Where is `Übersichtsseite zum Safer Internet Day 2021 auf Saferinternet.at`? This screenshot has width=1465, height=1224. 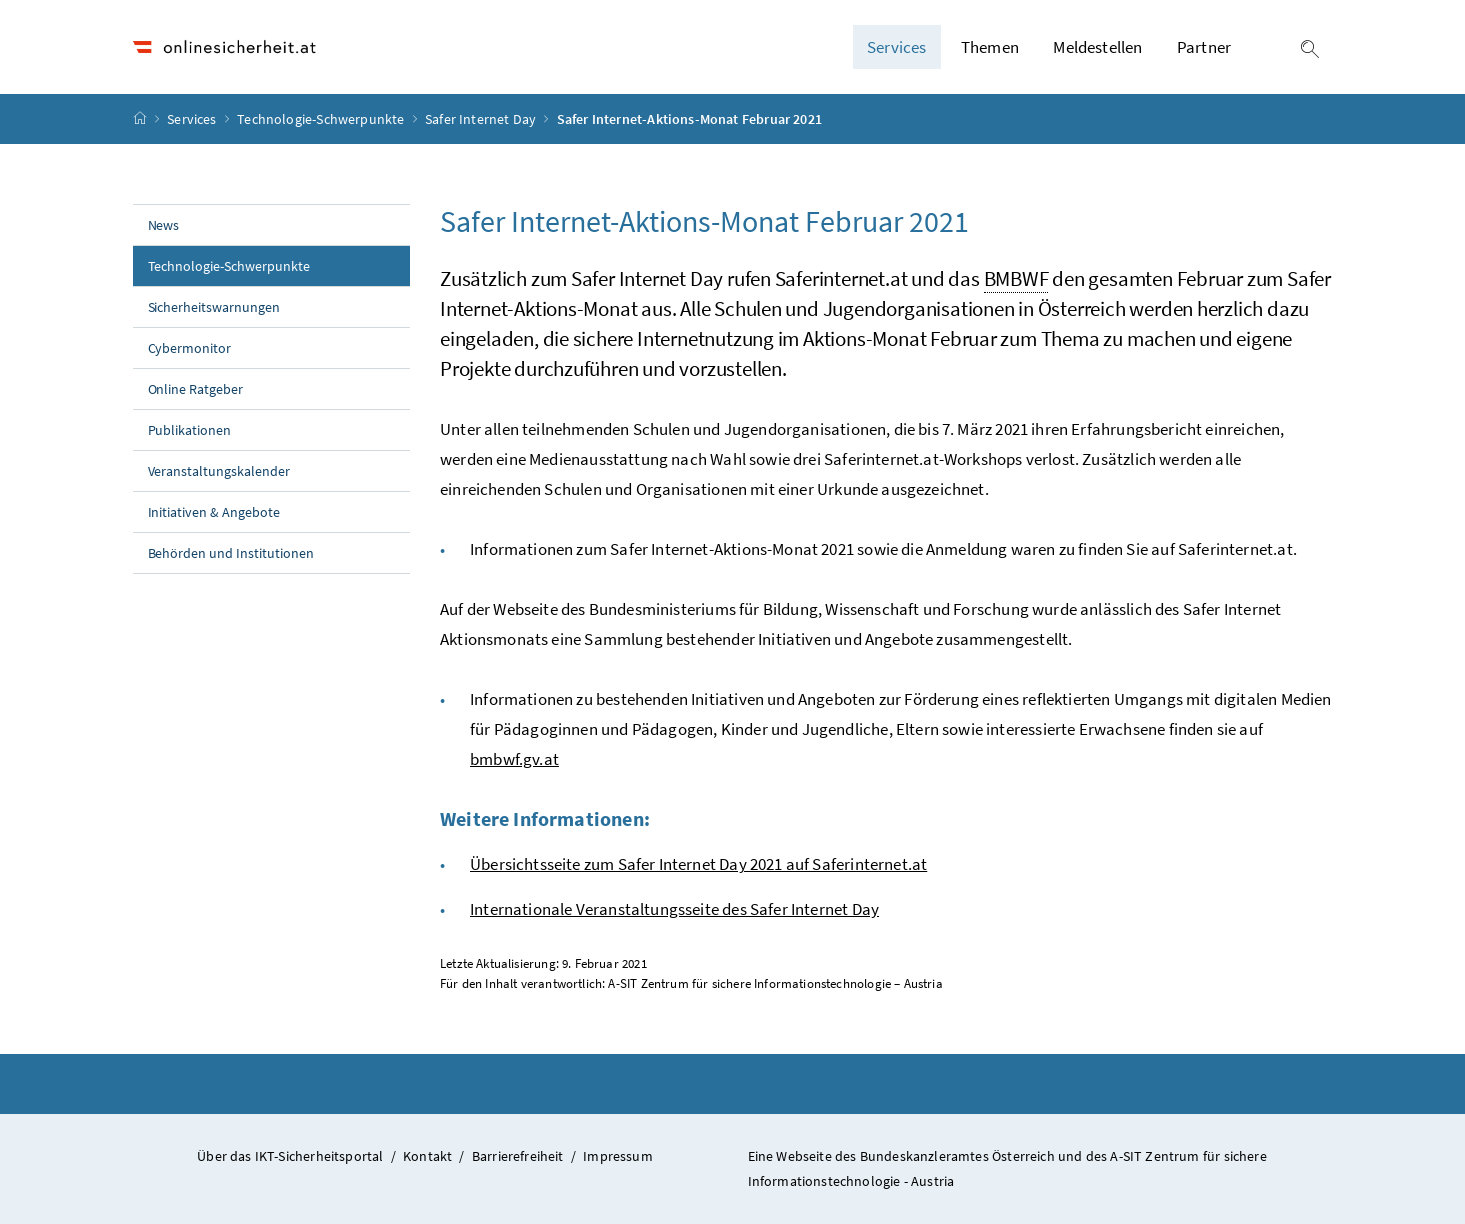
Übersichtsseite zum Safer Internet Day 2021 auf Saferinternet.at is located at coordinates (698, 864).